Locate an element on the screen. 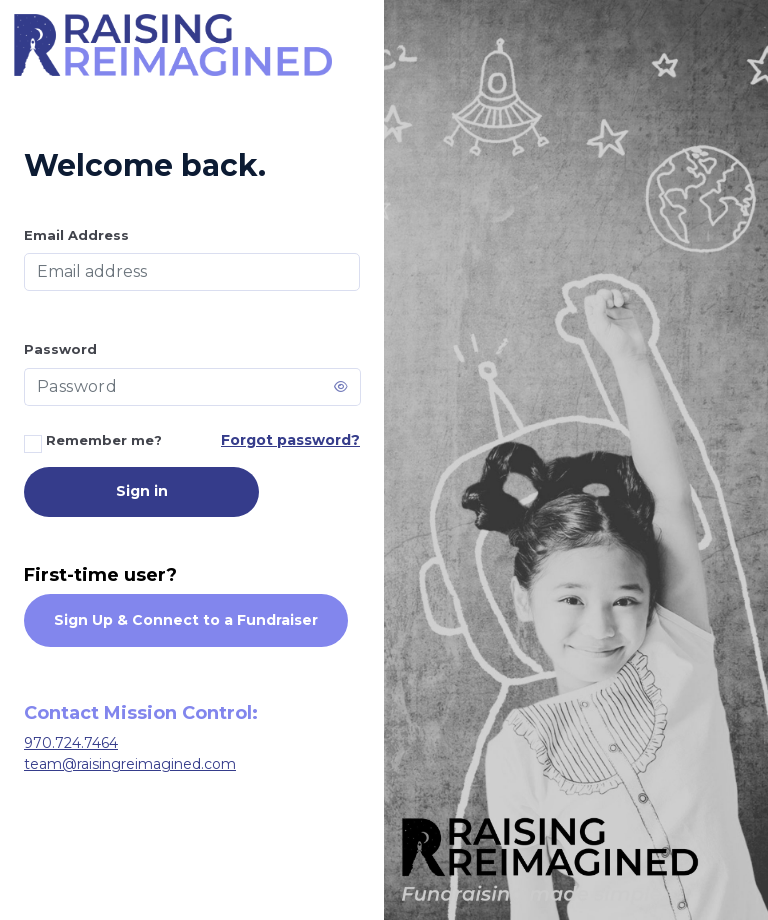 This screenshot has height=920, width=768. Sign Up & Connect to a Fundraiser is located at coordinates (186, 620).